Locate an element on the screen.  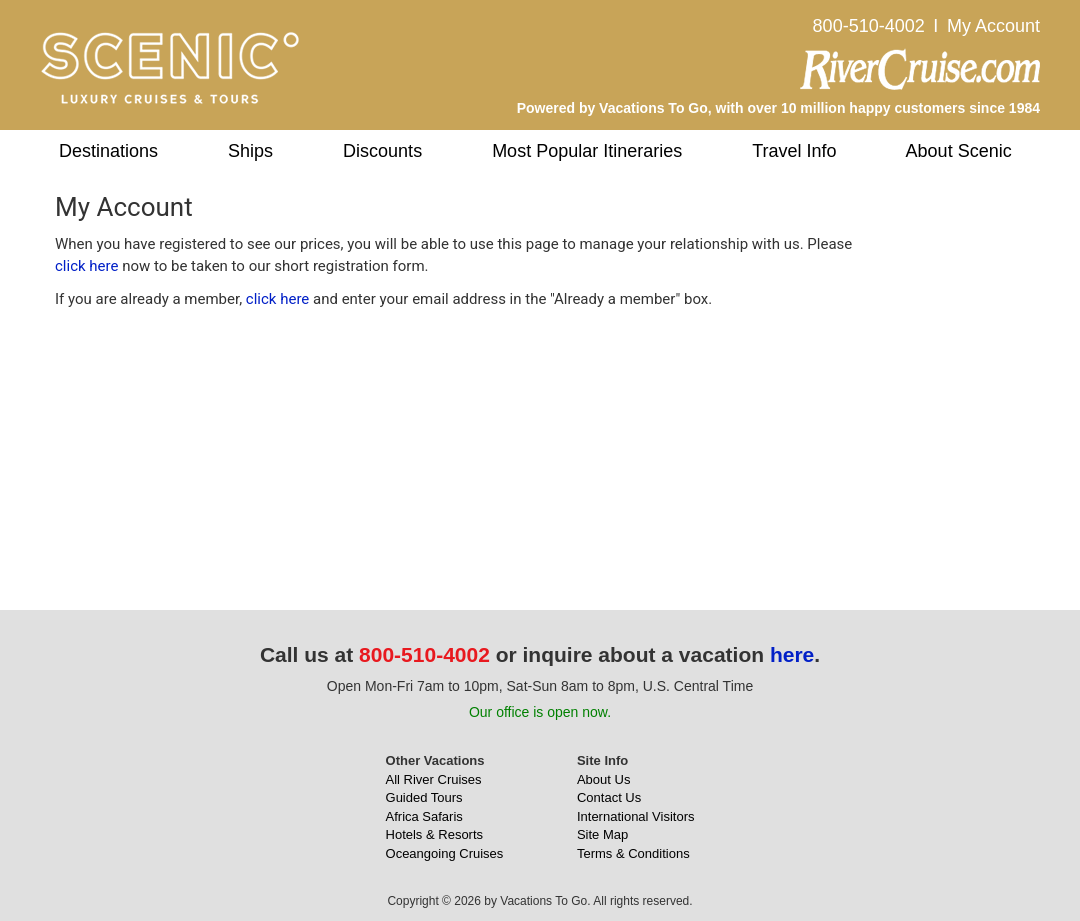
Guided Tours is located at coordinates (424, 797).